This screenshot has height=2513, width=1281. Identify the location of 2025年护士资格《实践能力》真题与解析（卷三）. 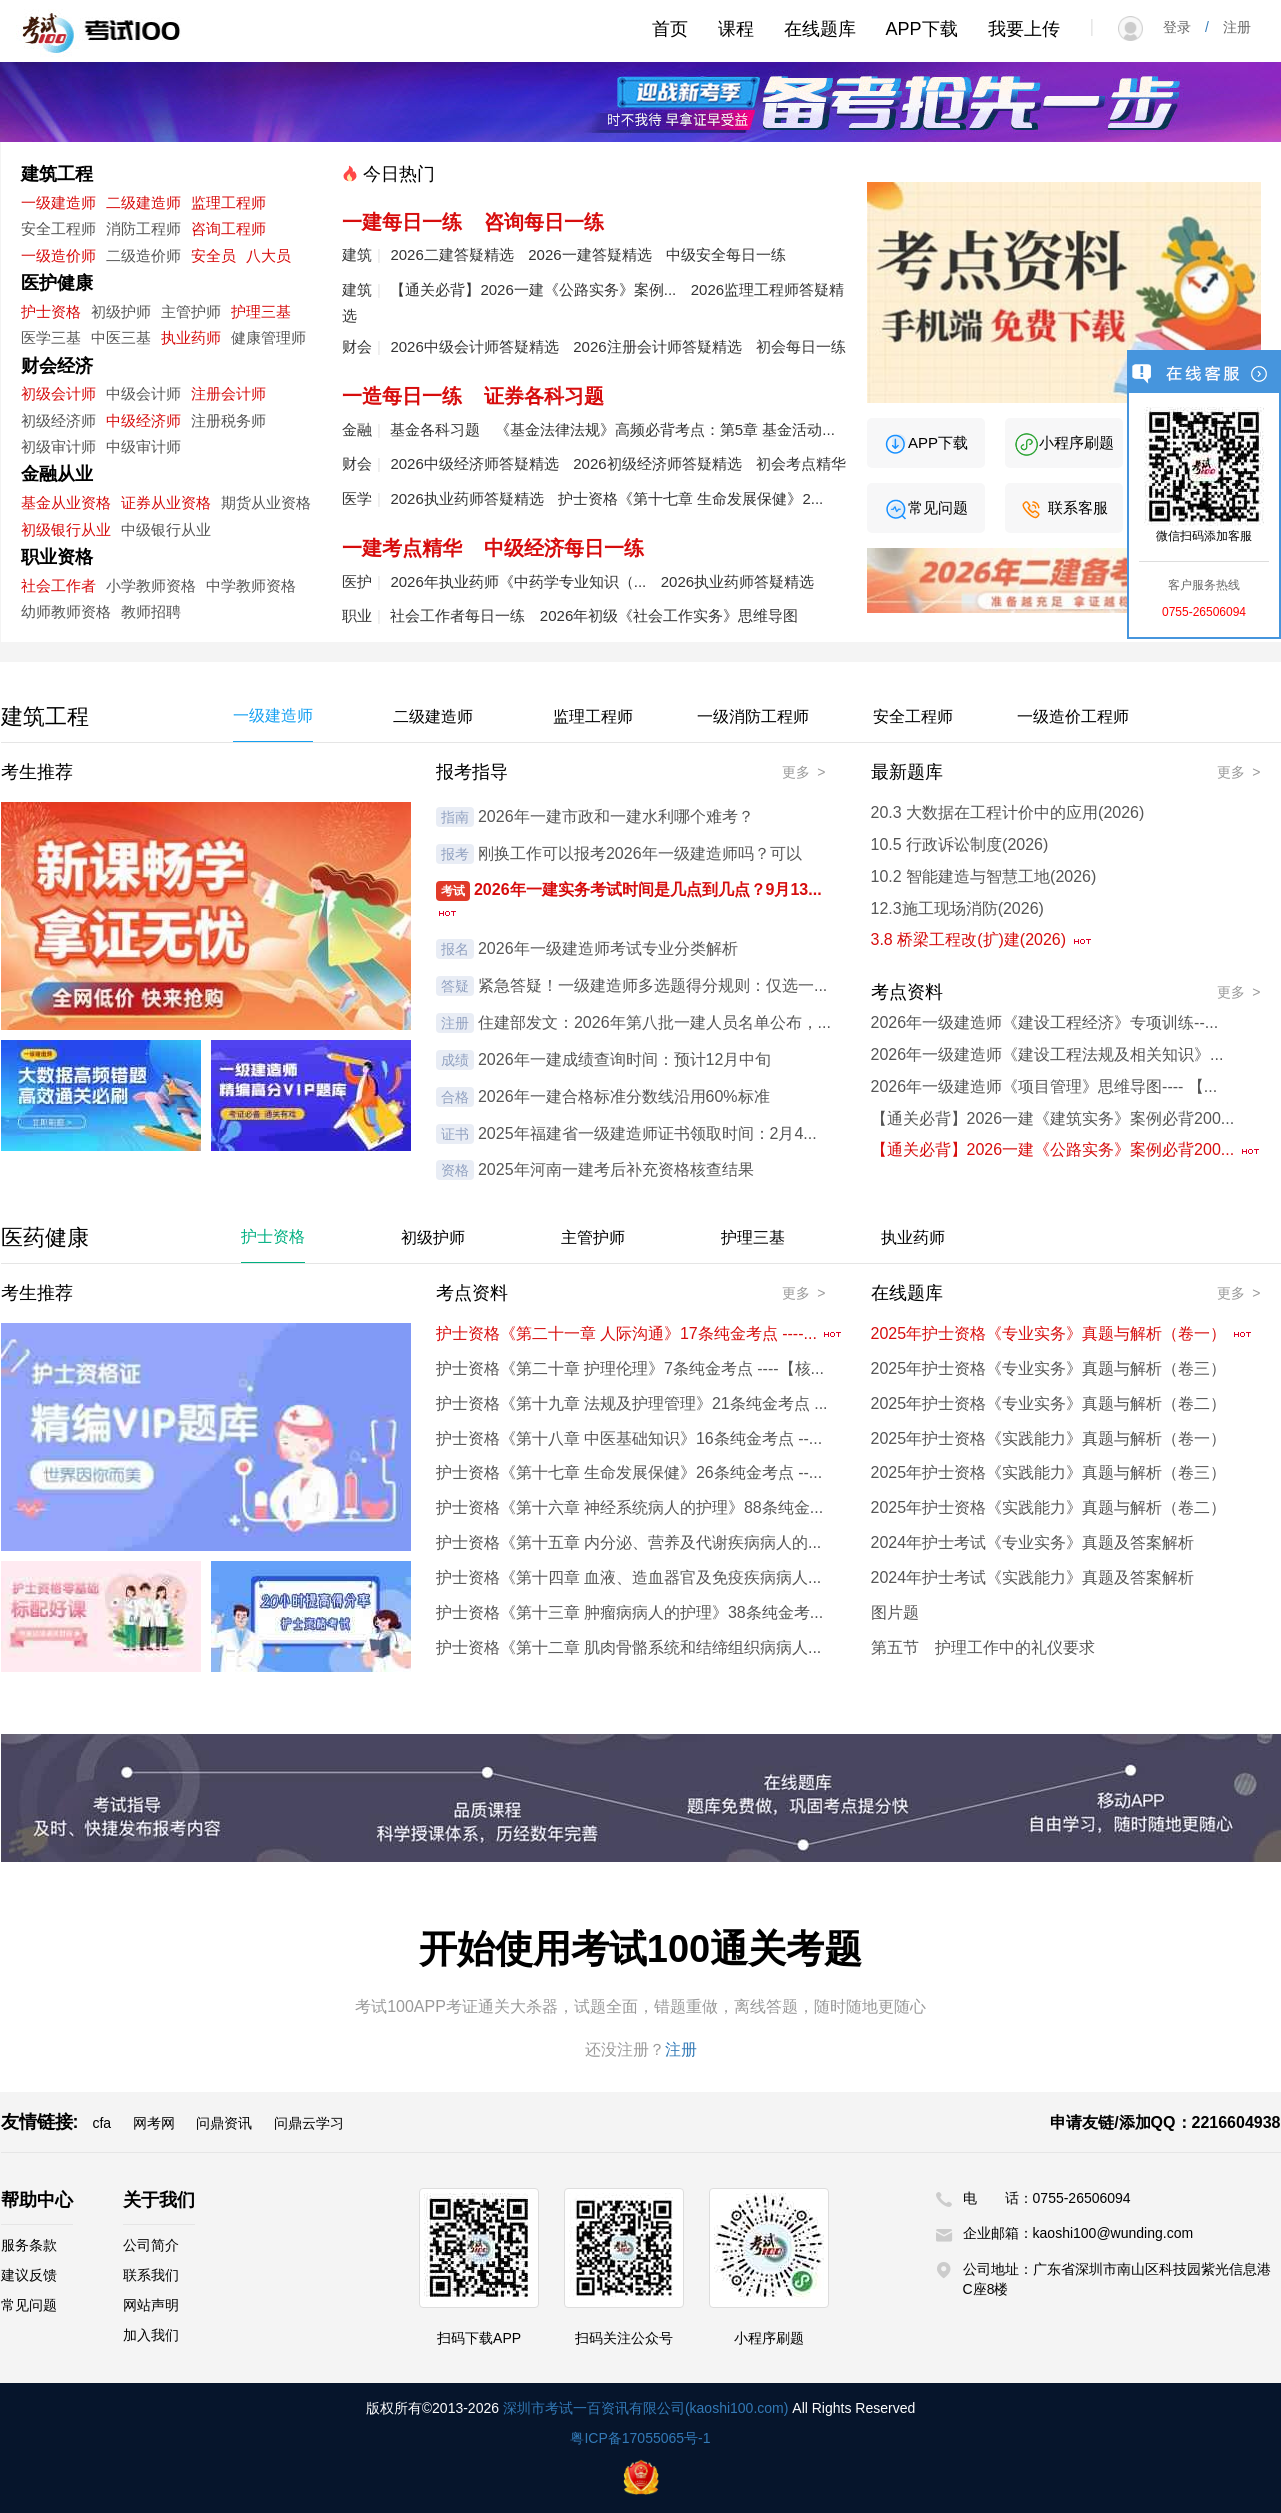
(1049, 1472).